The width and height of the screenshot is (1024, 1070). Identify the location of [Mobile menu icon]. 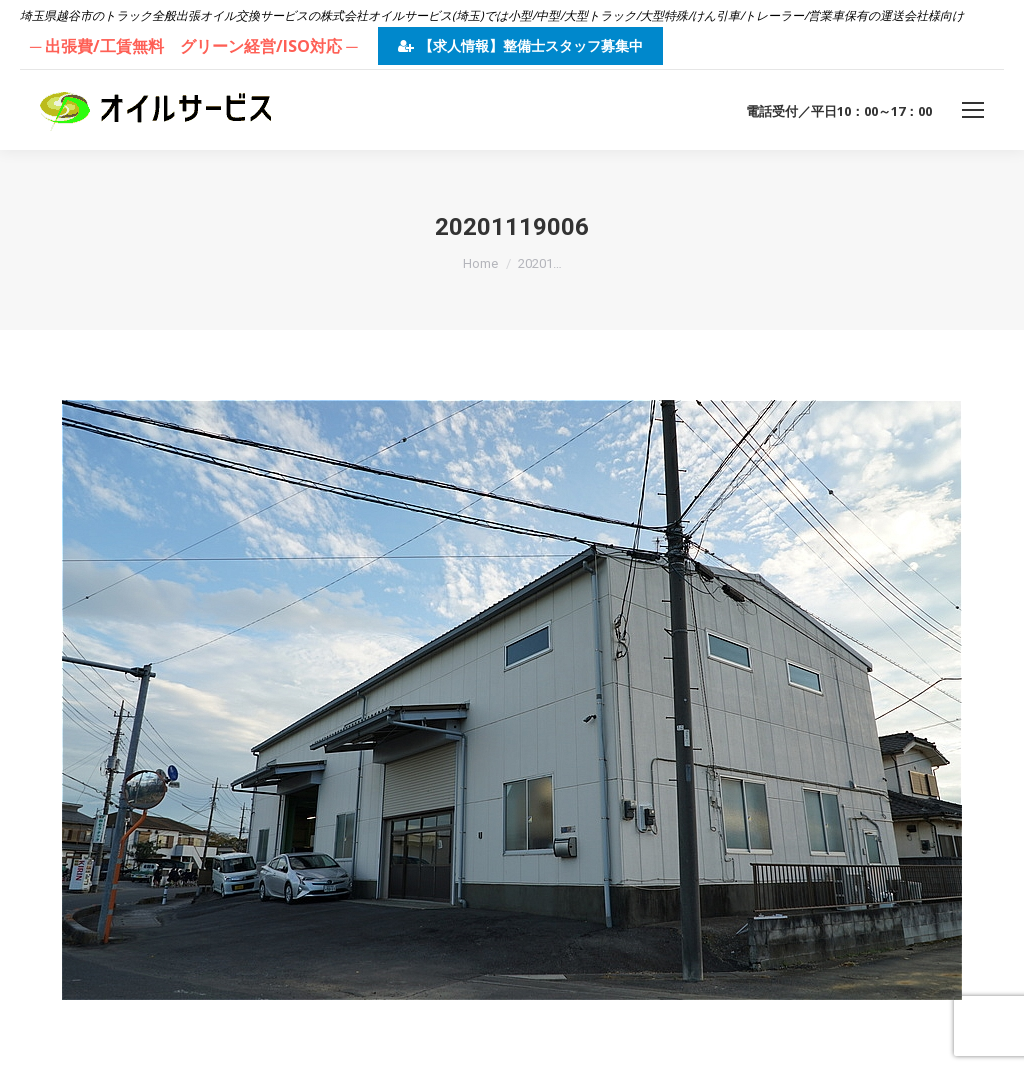
(973, 110).